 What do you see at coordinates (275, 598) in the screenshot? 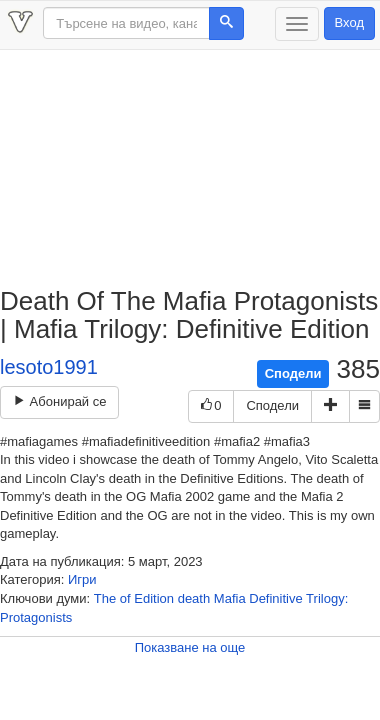
I see `Definitive` at bounding box center [275, 598].